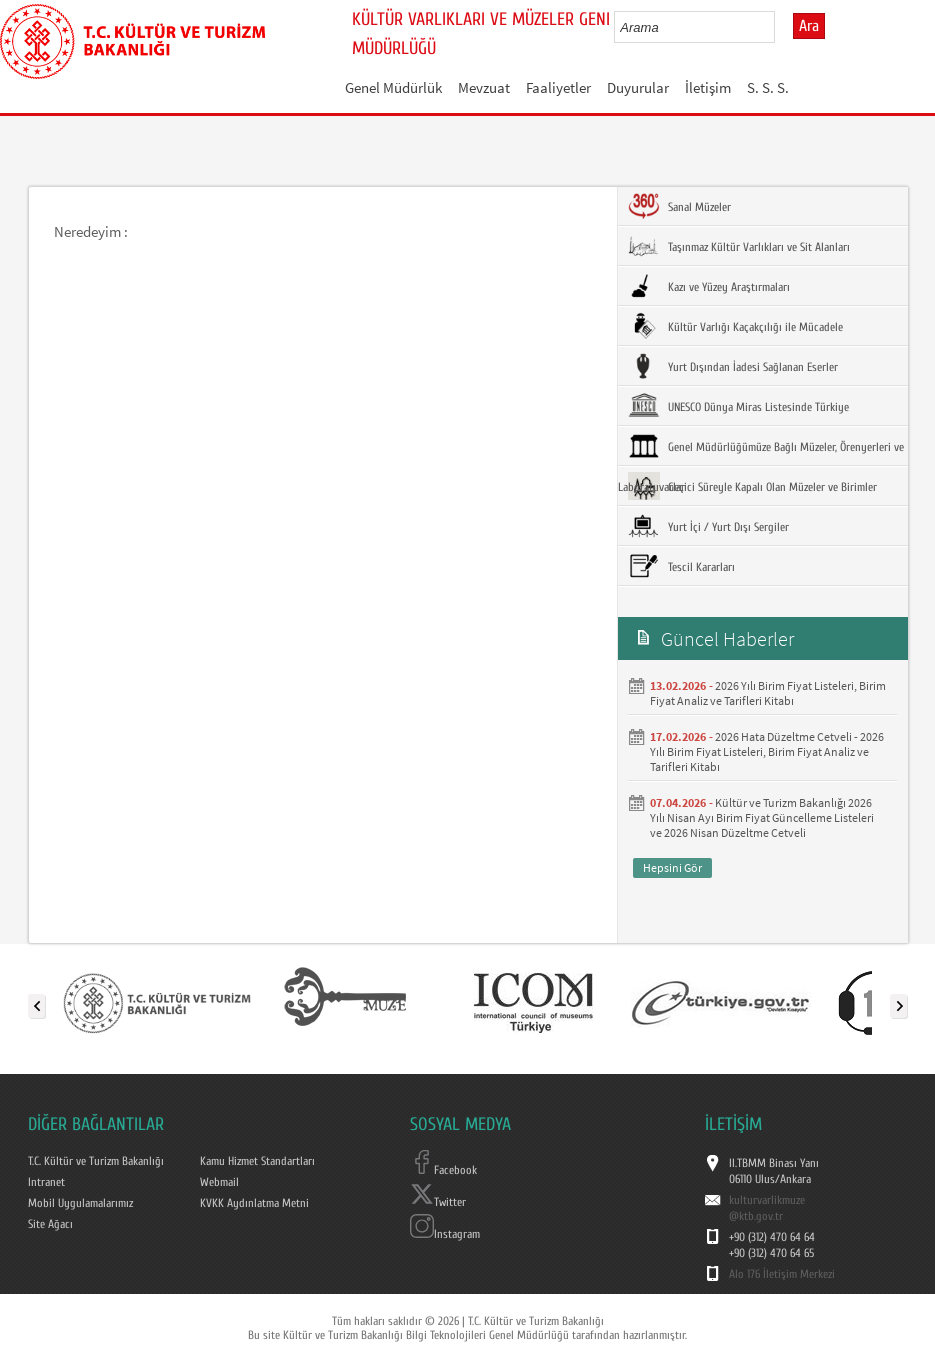 The image size is (935, 1362). What do you see at coordinates (484, 87) in the screenshot?
I see `Mevzuat` at bounding box center [484, 87].